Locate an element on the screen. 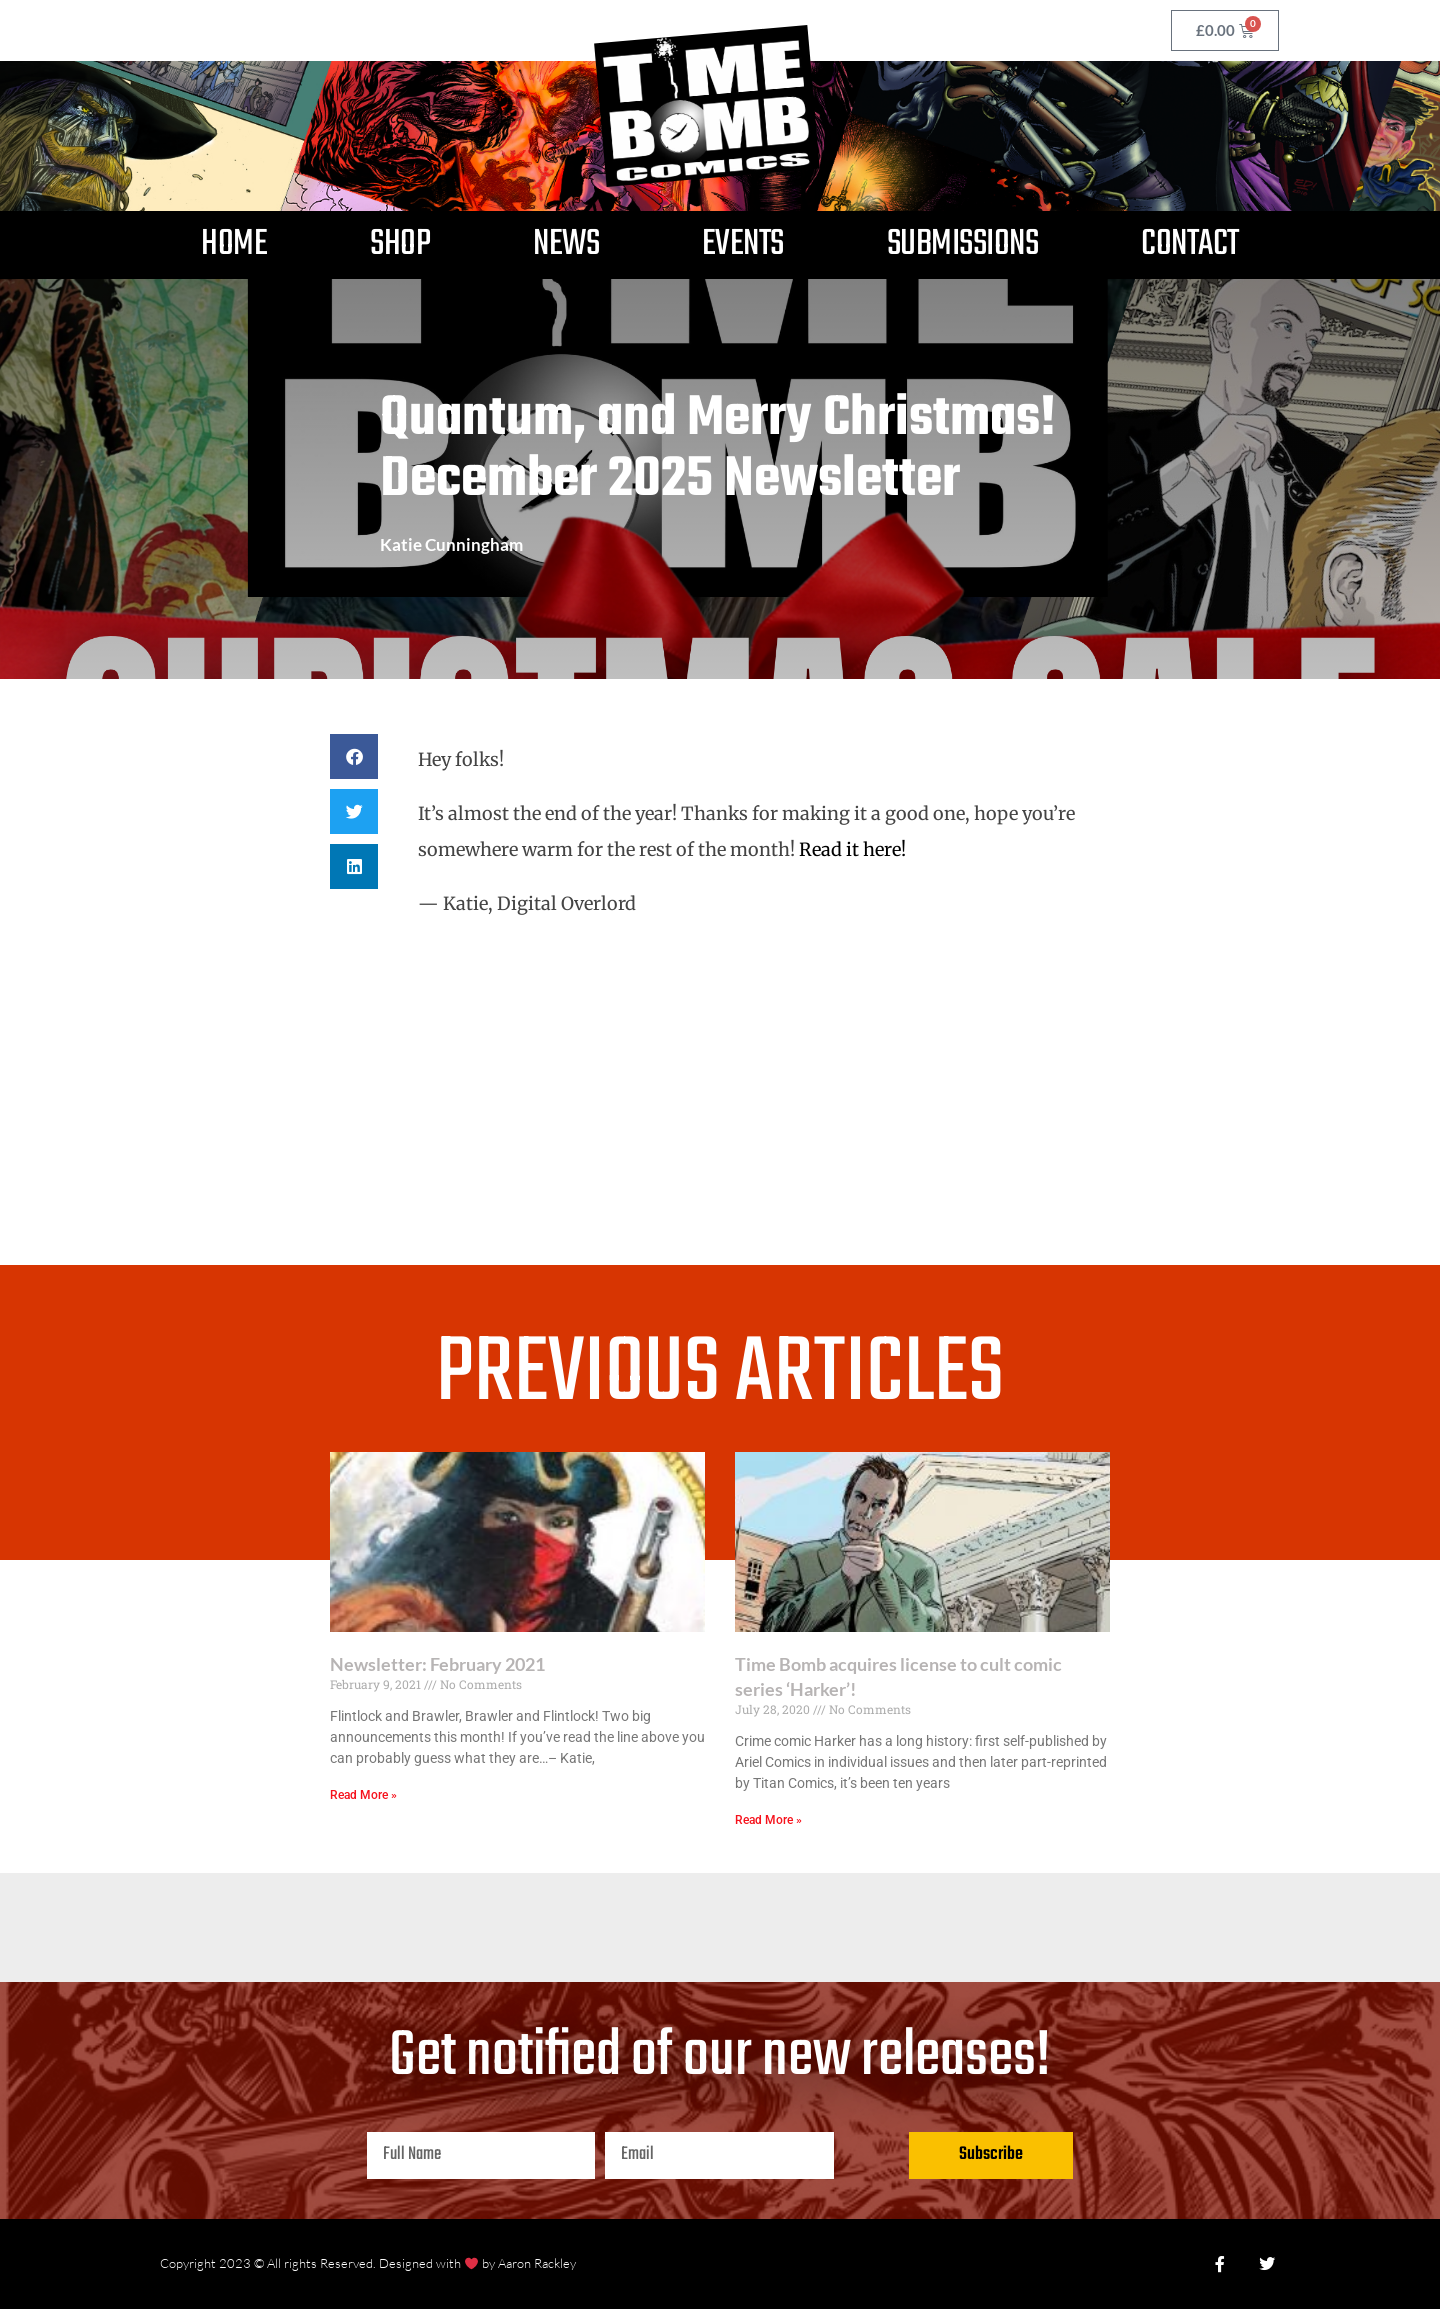 The height and width of the screenshot is (2309, 1440). Newsletter: February 2021 is located at coordinates (437, 1664).